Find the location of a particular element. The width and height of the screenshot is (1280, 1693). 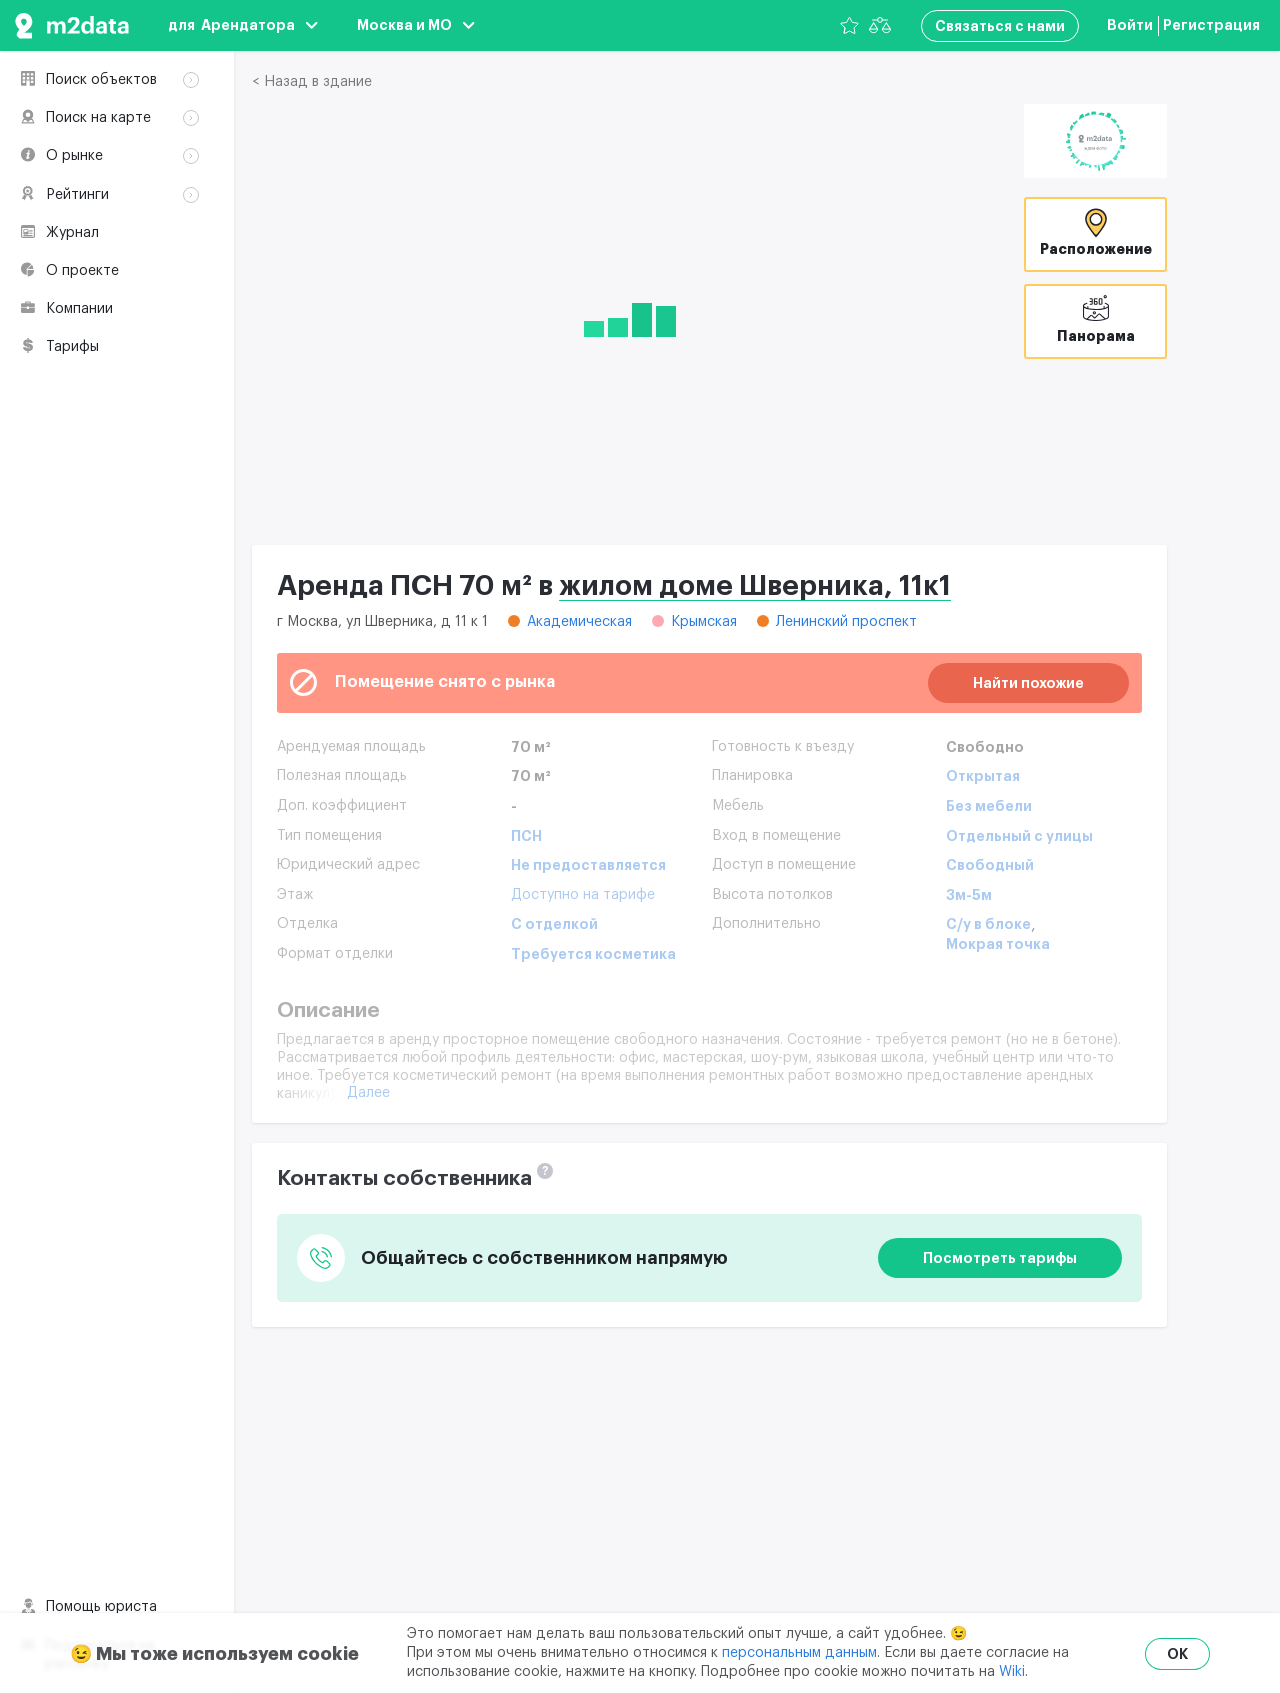

Свободный is located at coordinates (990, 865).